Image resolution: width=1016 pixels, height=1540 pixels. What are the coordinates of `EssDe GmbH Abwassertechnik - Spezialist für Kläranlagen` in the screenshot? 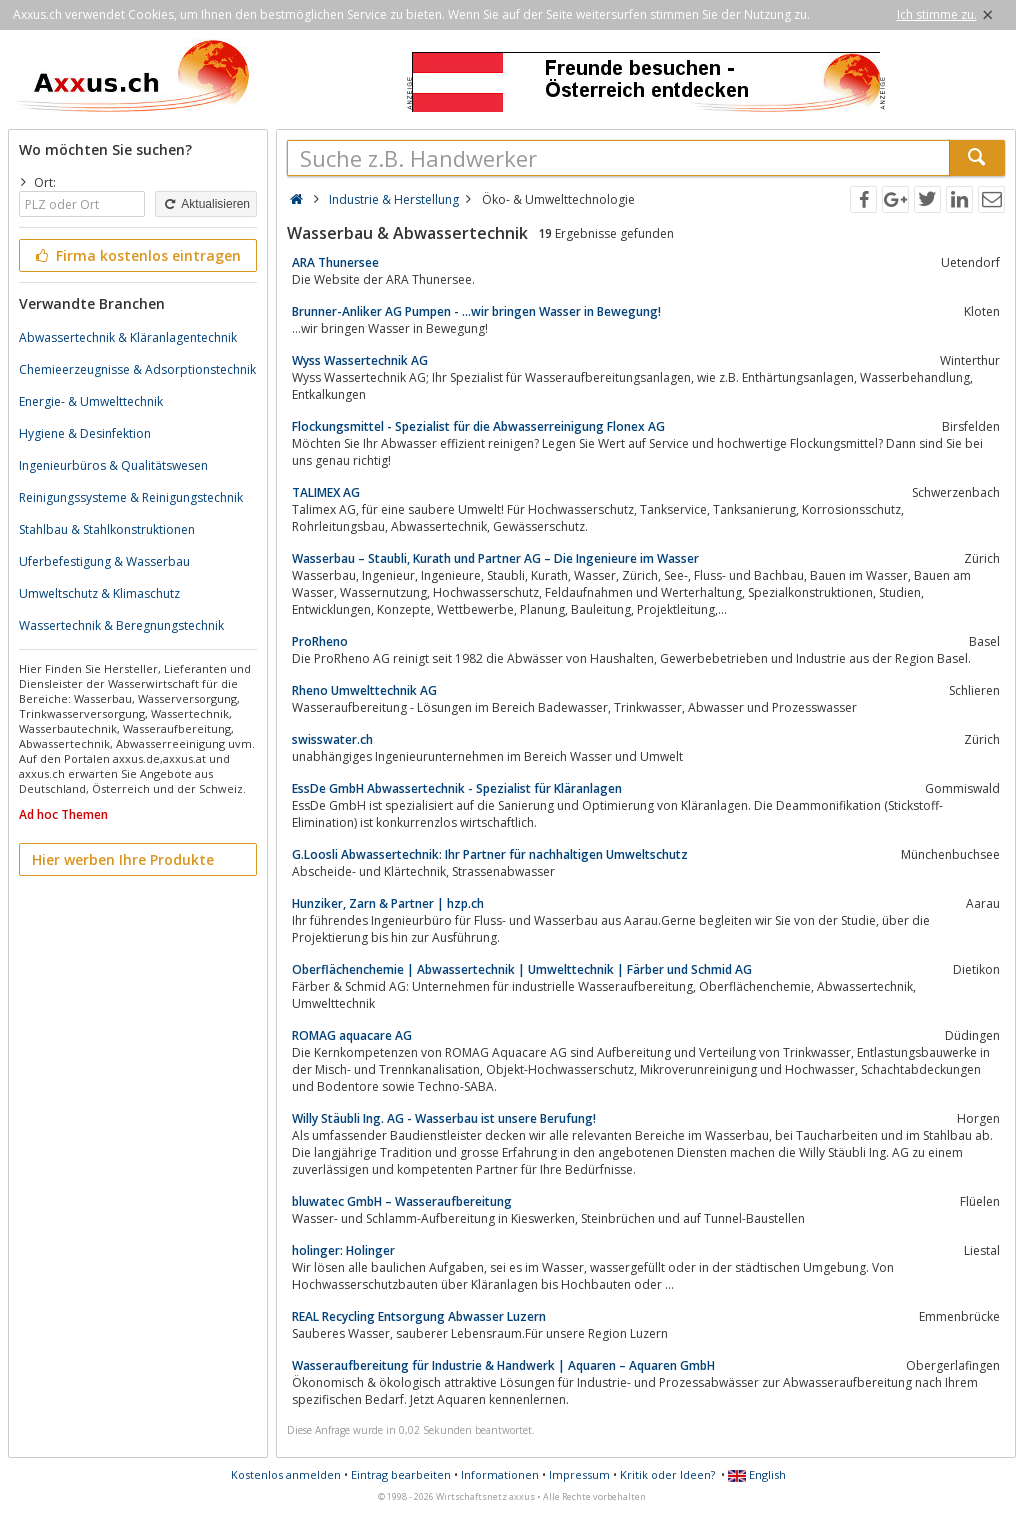 It's located at (457, 788).